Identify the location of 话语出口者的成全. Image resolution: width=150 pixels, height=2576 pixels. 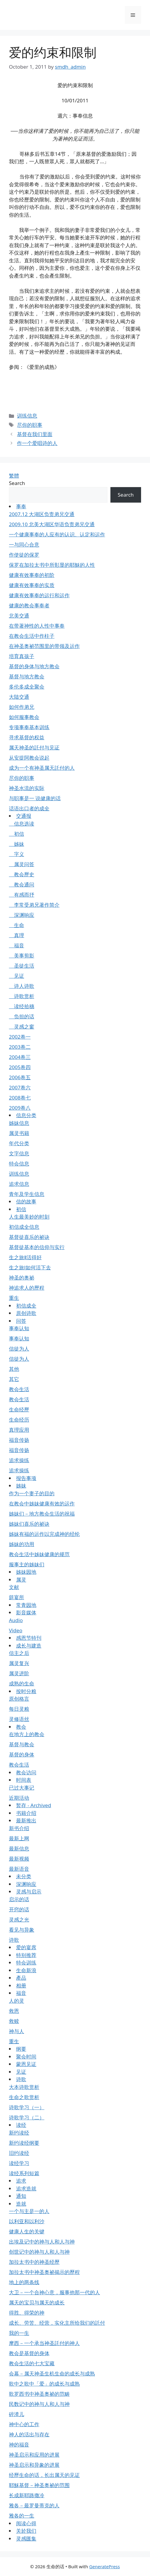
(29, 808).